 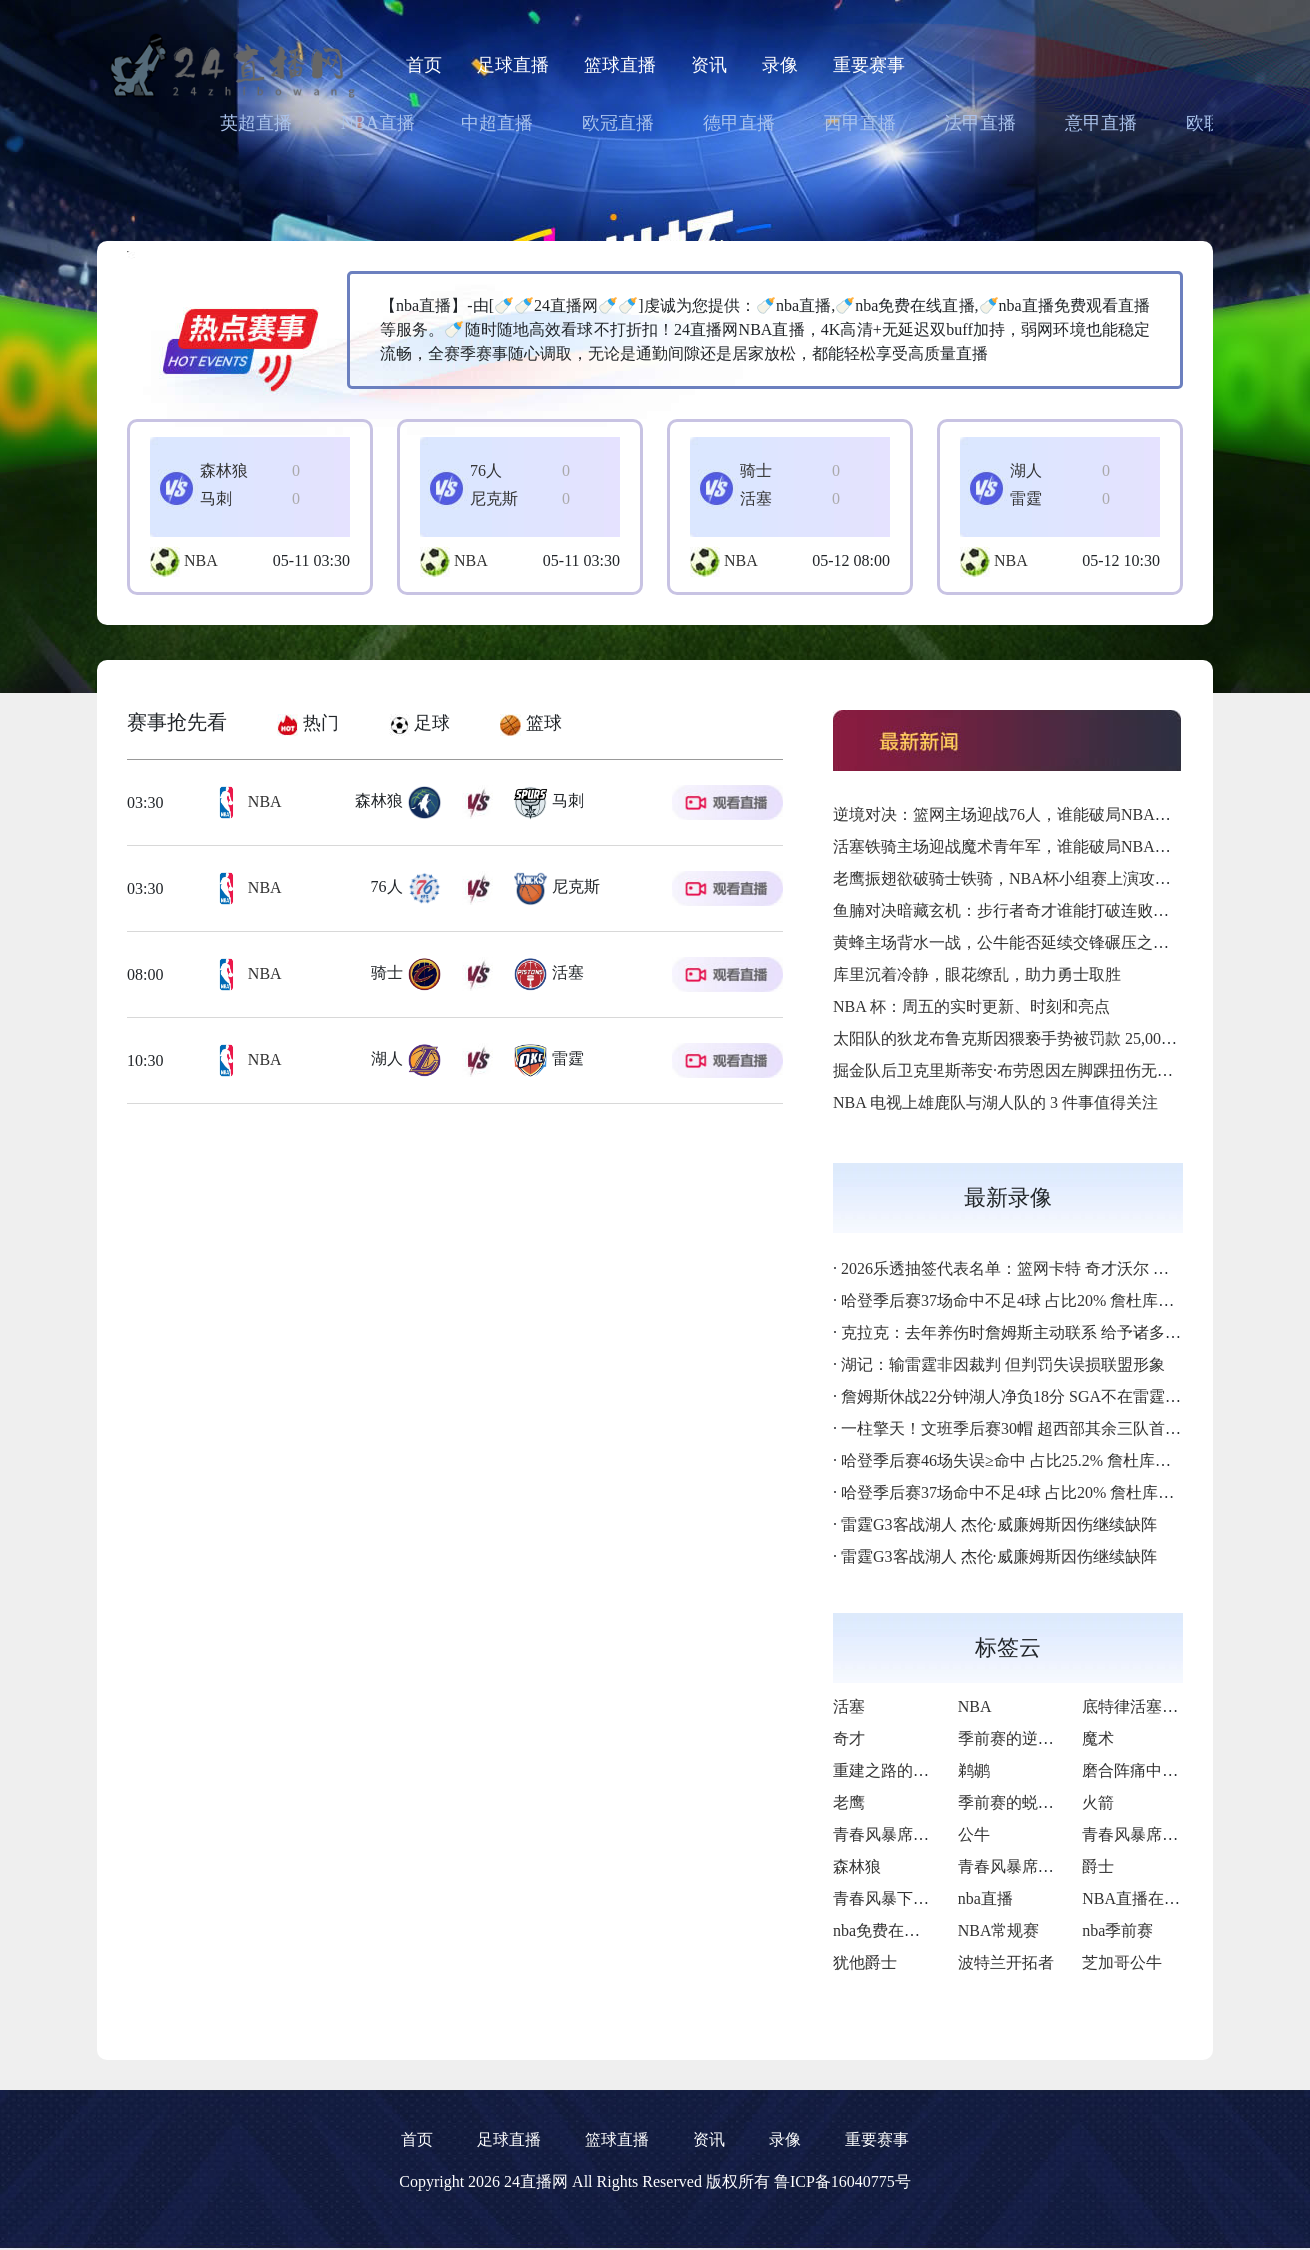 I want to click on nba免费在线高清直播, so click(x=908, y=1930).